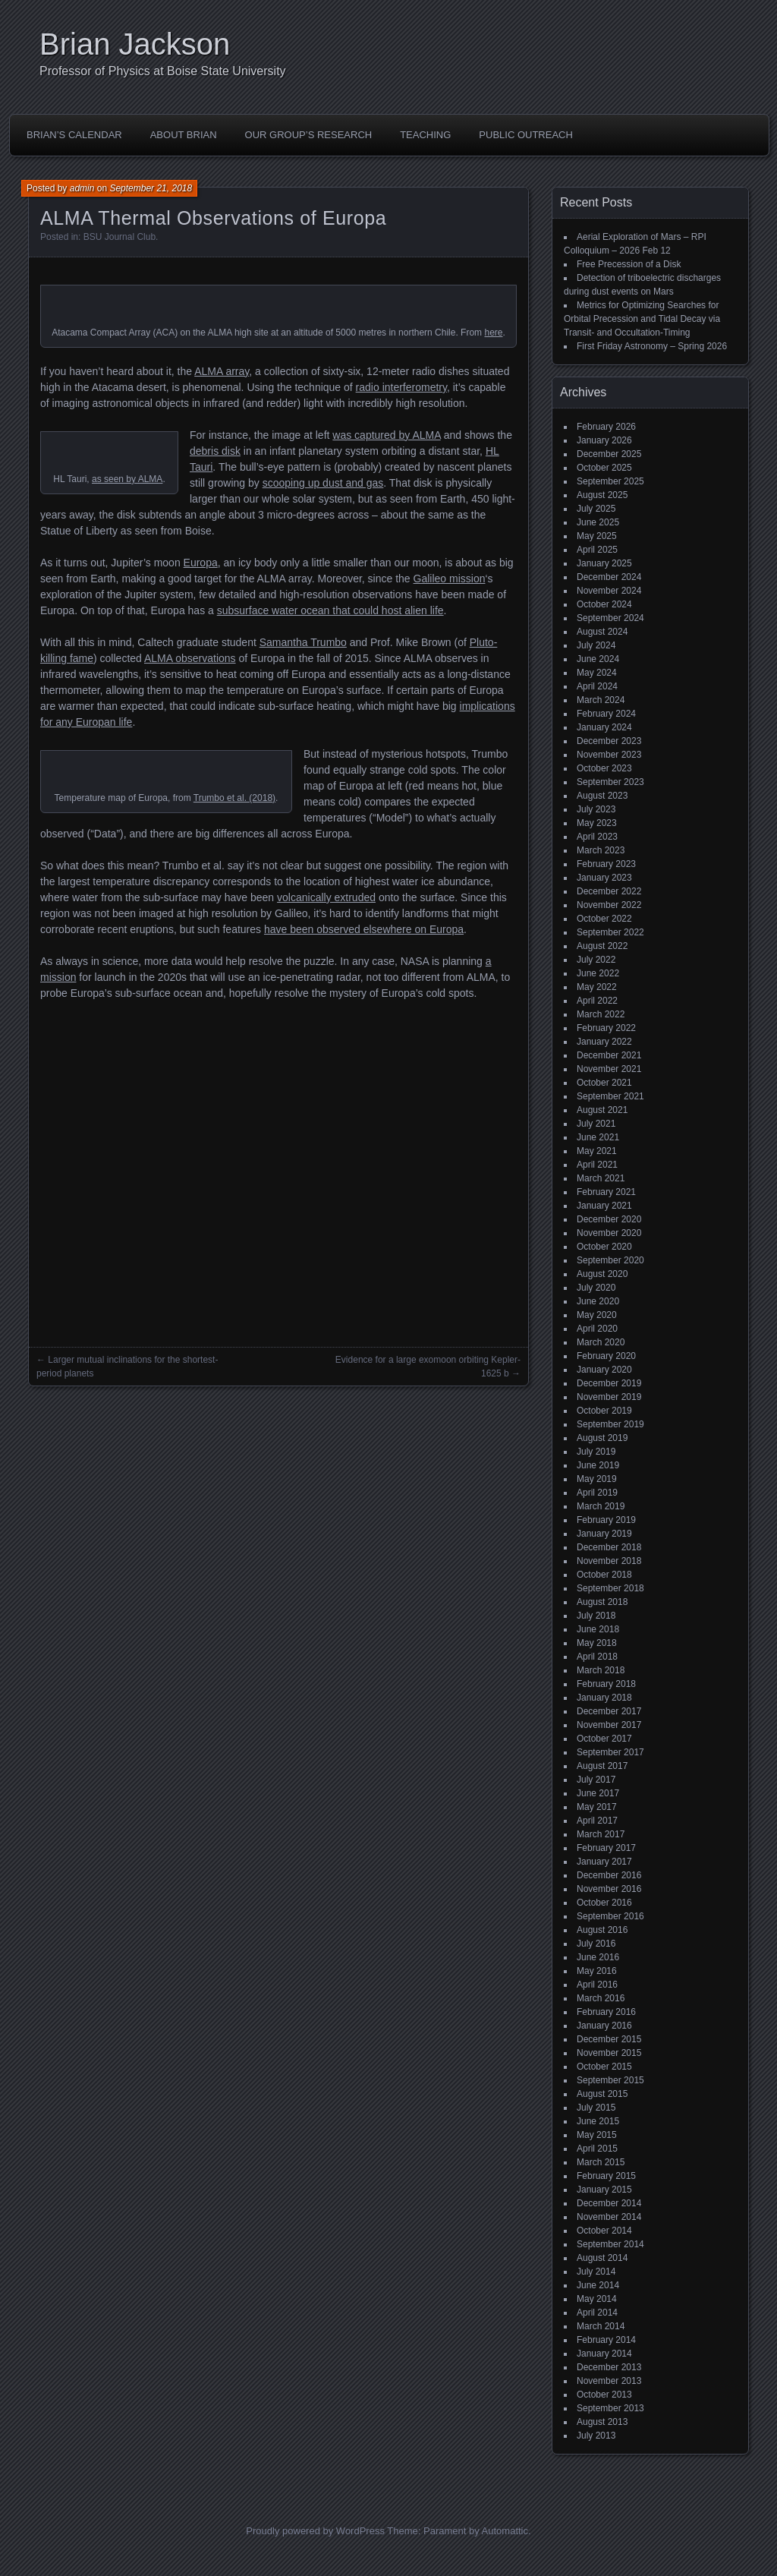 Image resolution: width=777 pixels, height=2576 pixels. Describe the element at coordinates (597, 1164) in the screenshot. I see `April 2021` at that location.